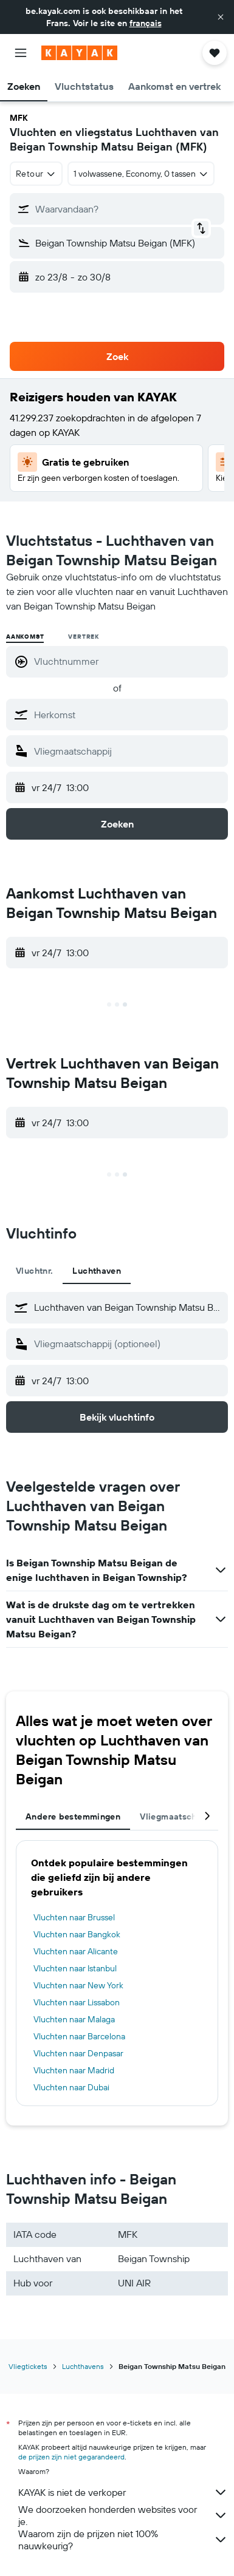 This screenshot has width=234, height=2576. I want to click on Vluchten naar Brussel, so click(74, 1917).